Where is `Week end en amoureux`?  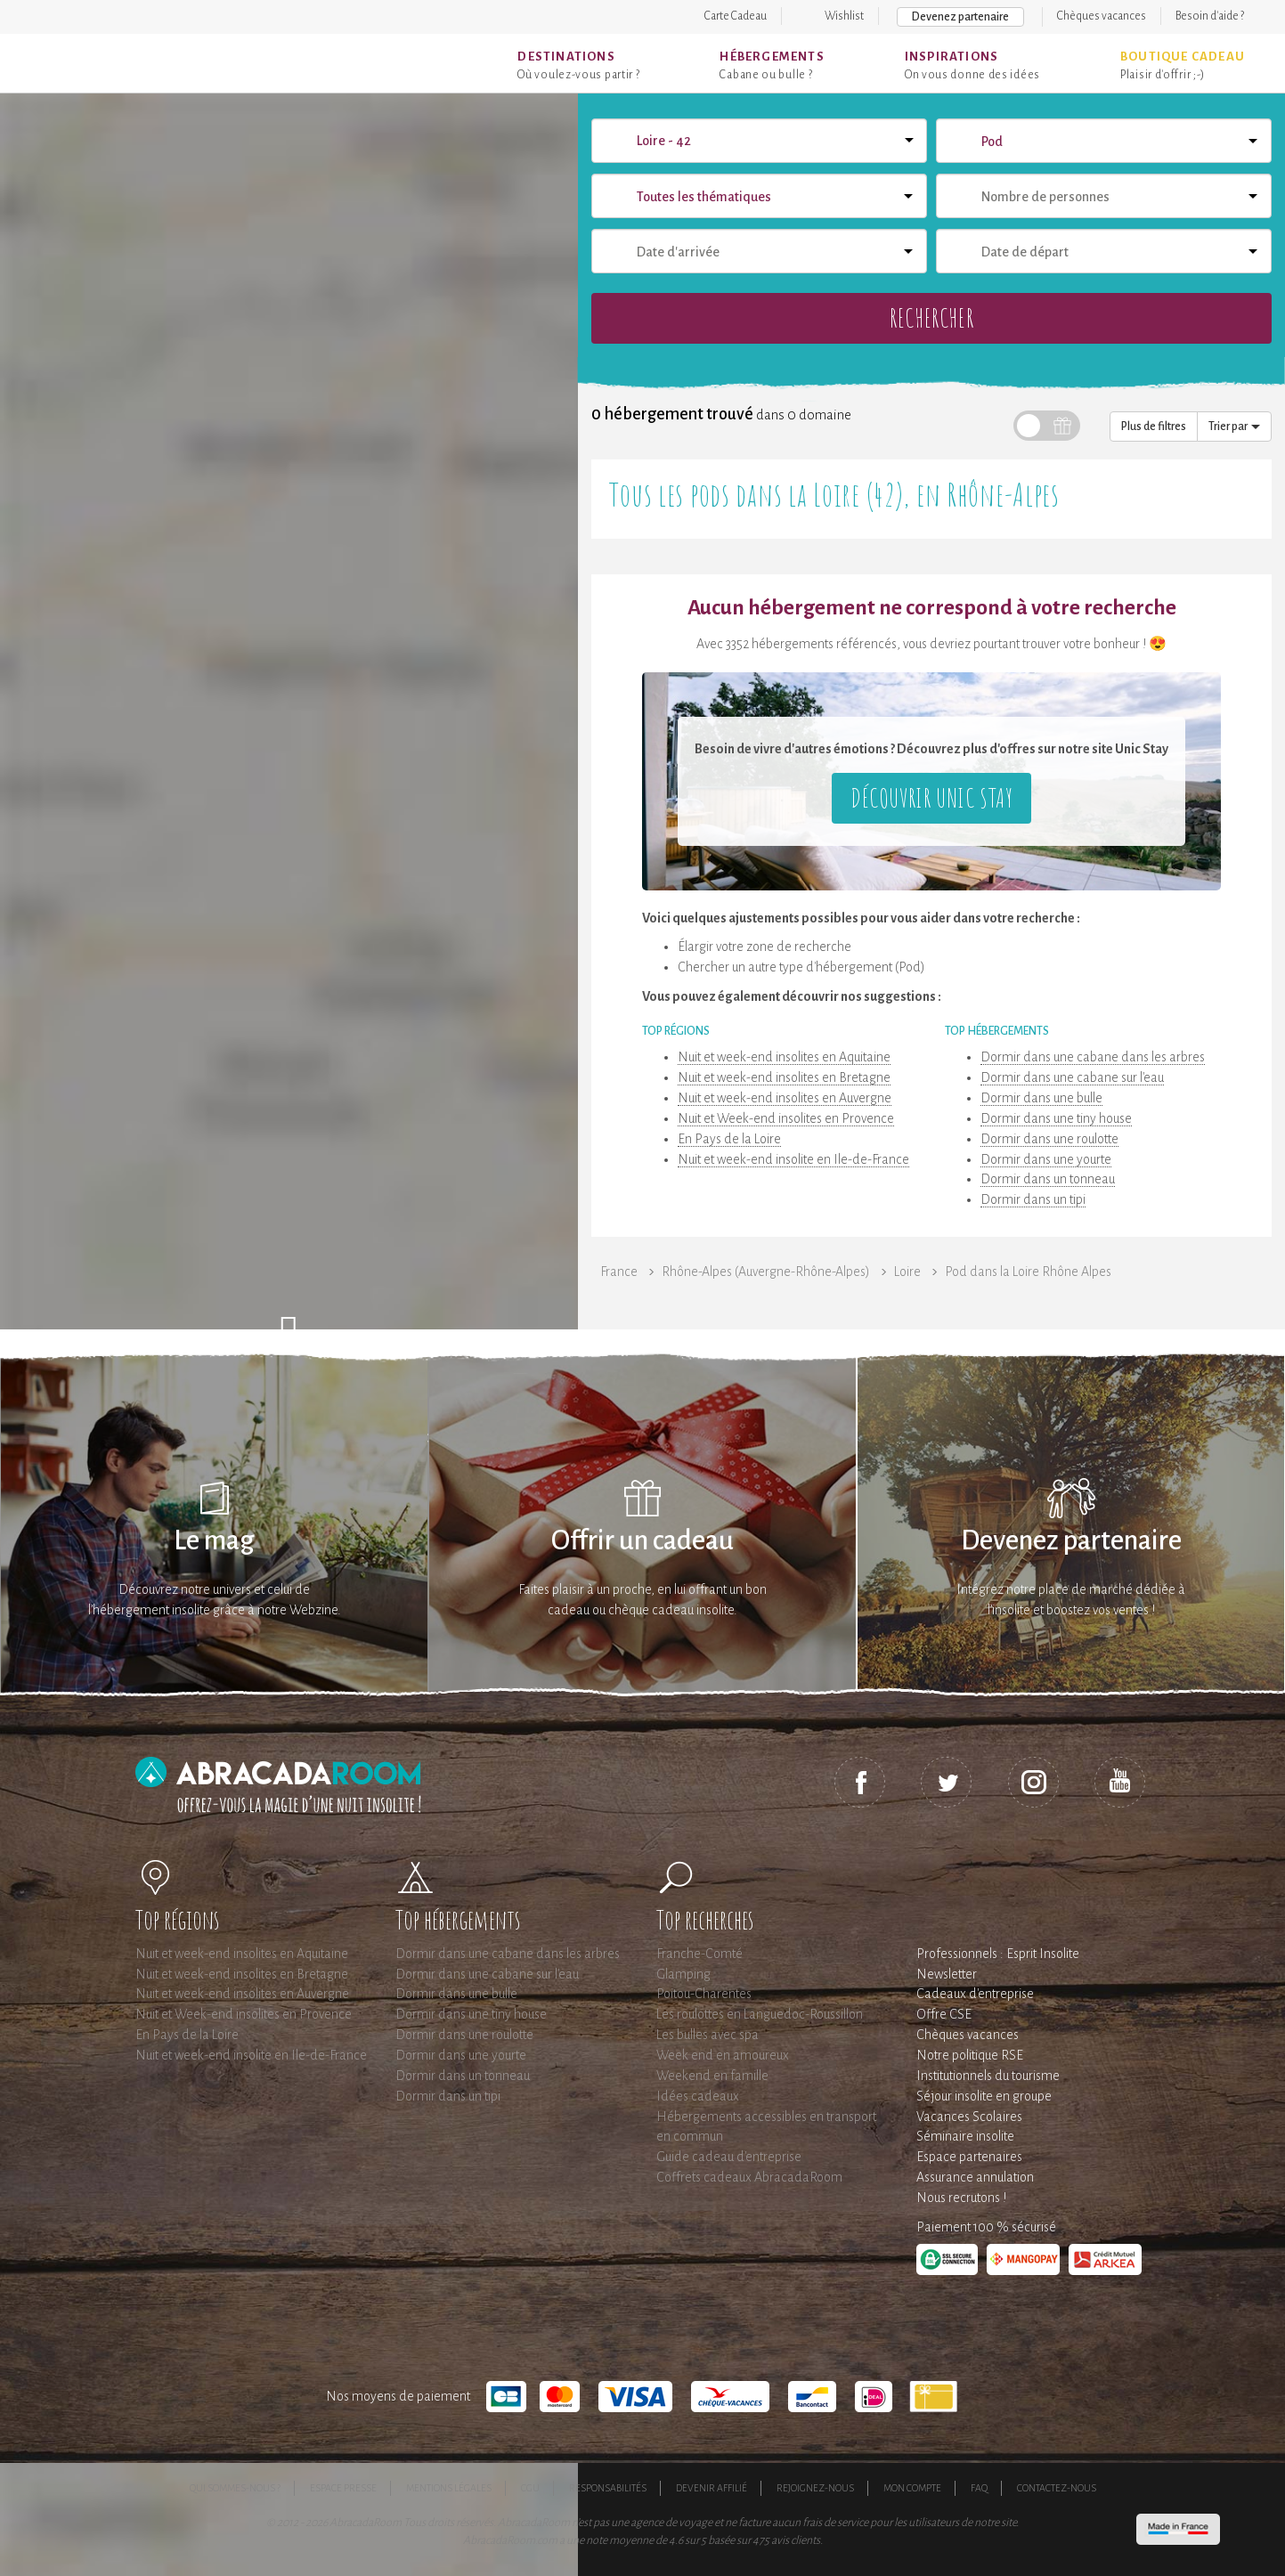 Week end en amoureux is located at coordinates (722, 2055).